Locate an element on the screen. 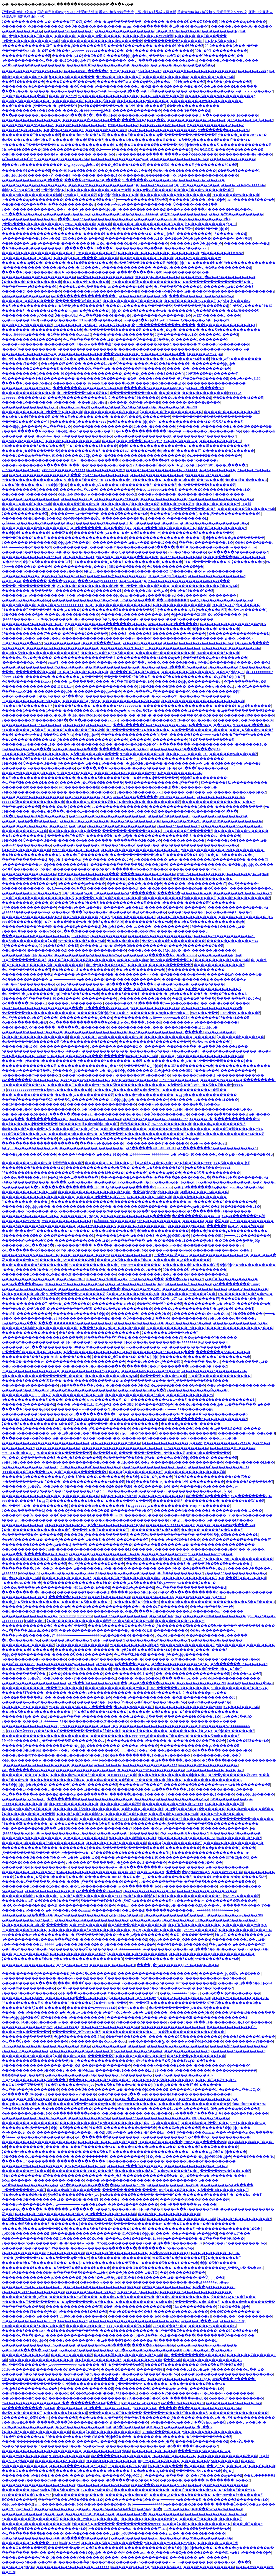 This screenshot has width=278, height=2576. ��Ʒһ��������������88 is located at coordinates (204, 1697).